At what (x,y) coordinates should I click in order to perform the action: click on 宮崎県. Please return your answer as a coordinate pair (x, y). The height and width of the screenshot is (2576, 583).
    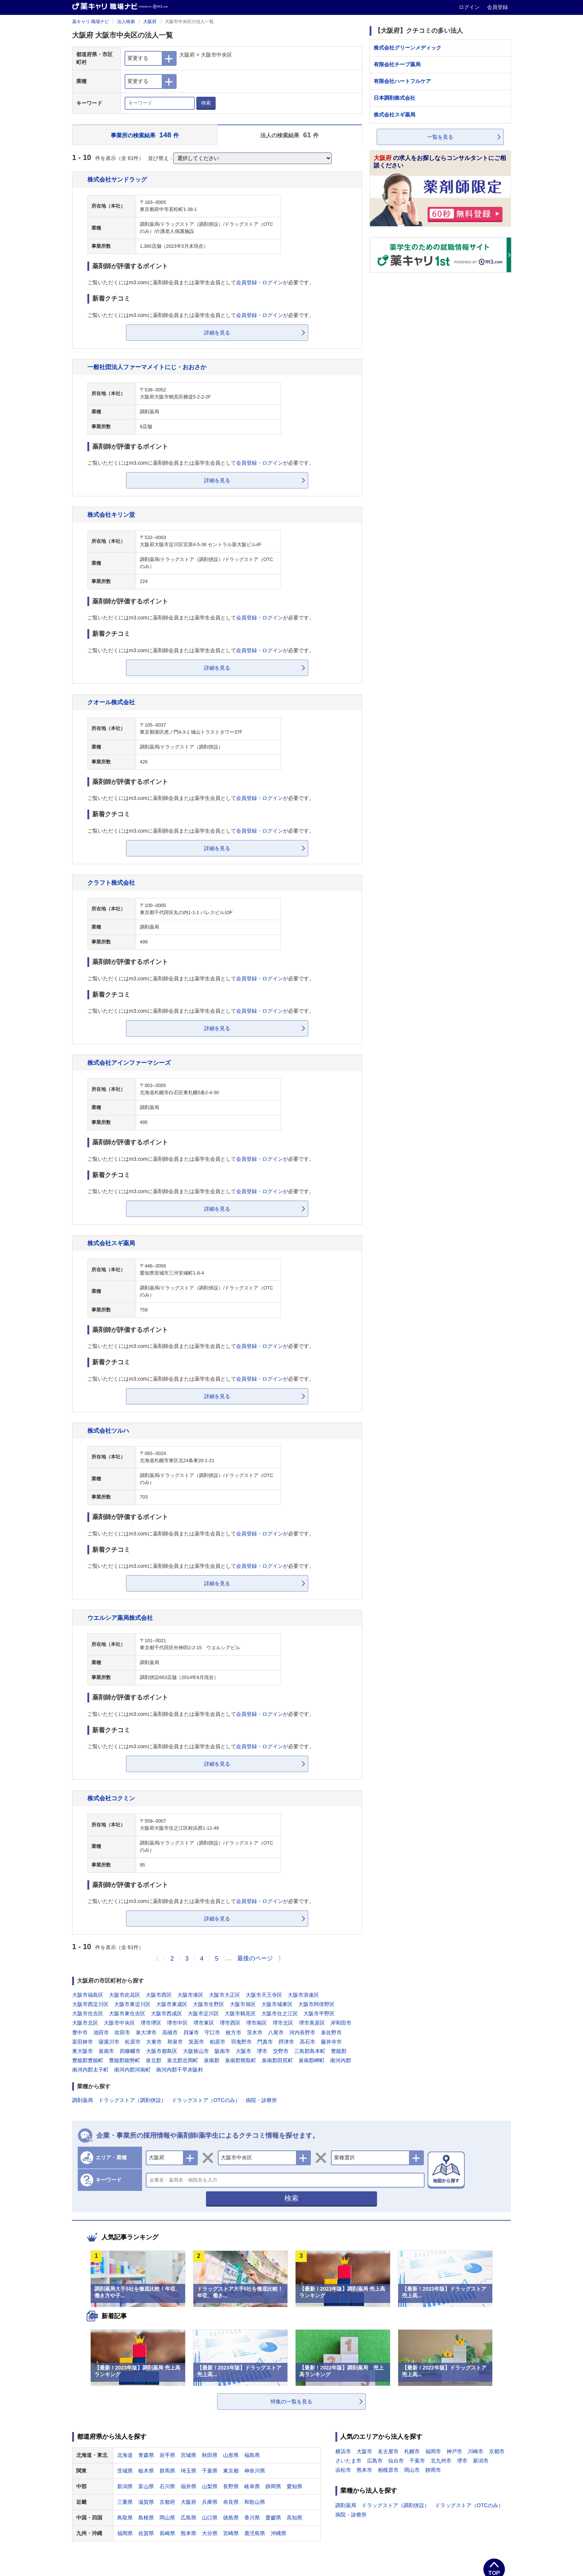
    Looking at the image, I should click on (231, 2533).